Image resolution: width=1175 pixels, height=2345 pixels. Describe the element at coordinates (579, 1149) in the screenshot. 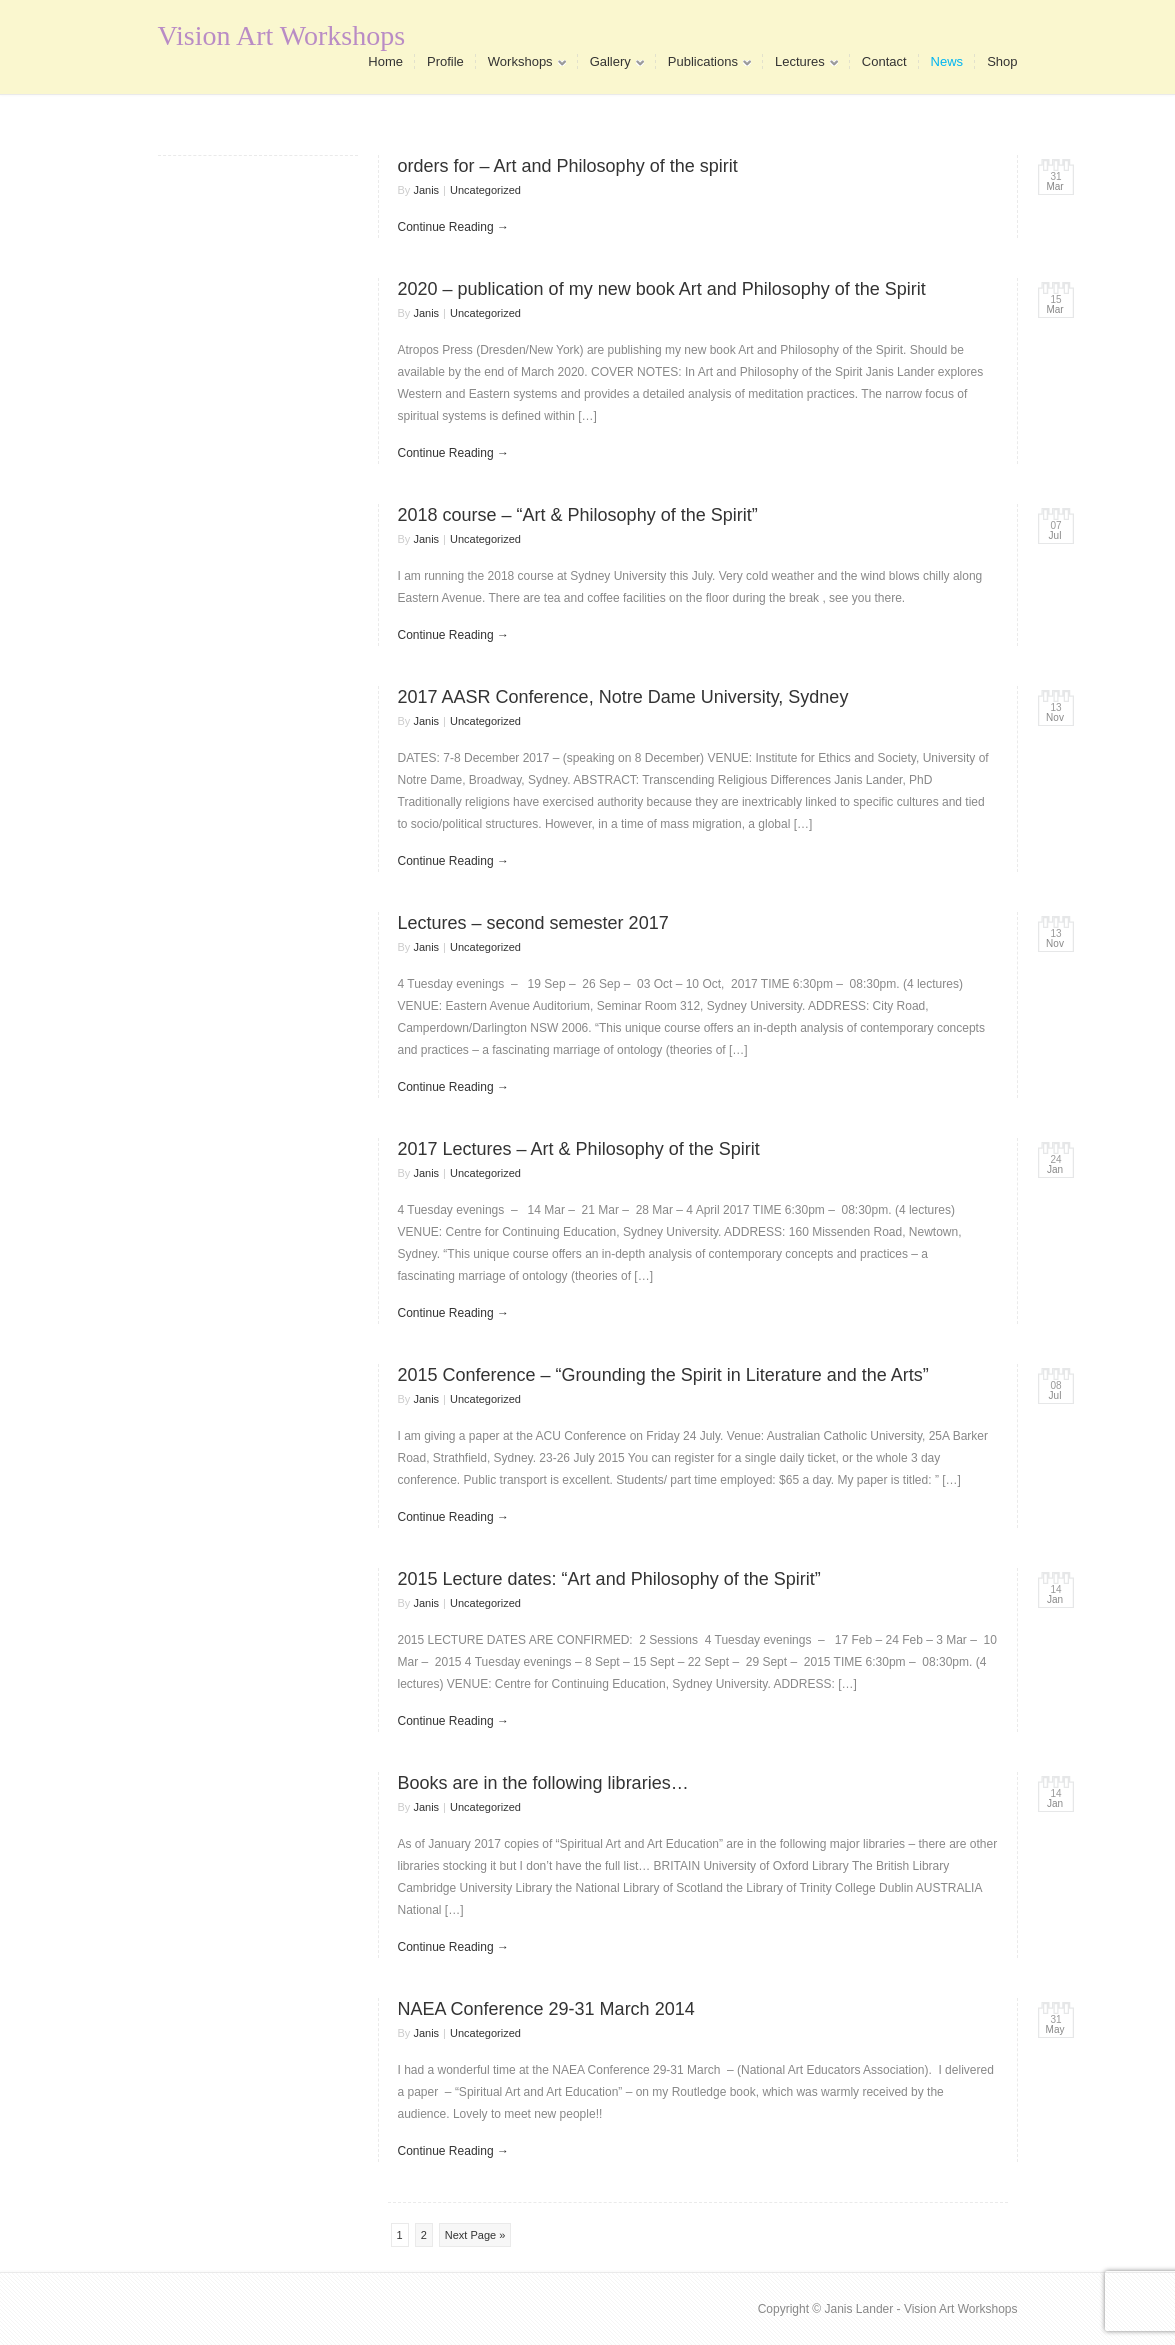

I see `2017 Lectures – Art & Philosophy of the Spirit` at that location.